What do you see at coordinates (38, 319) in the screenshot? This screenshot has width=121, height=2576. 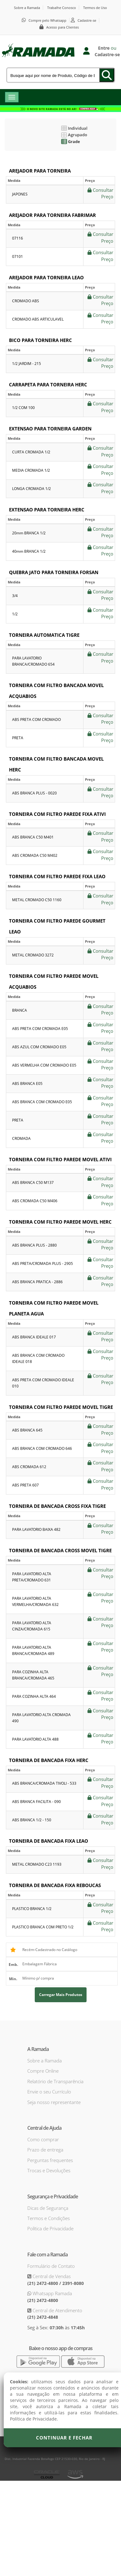 I see `CROMADO ABS ARTICULAVEL` at bounding box center [38, 319].